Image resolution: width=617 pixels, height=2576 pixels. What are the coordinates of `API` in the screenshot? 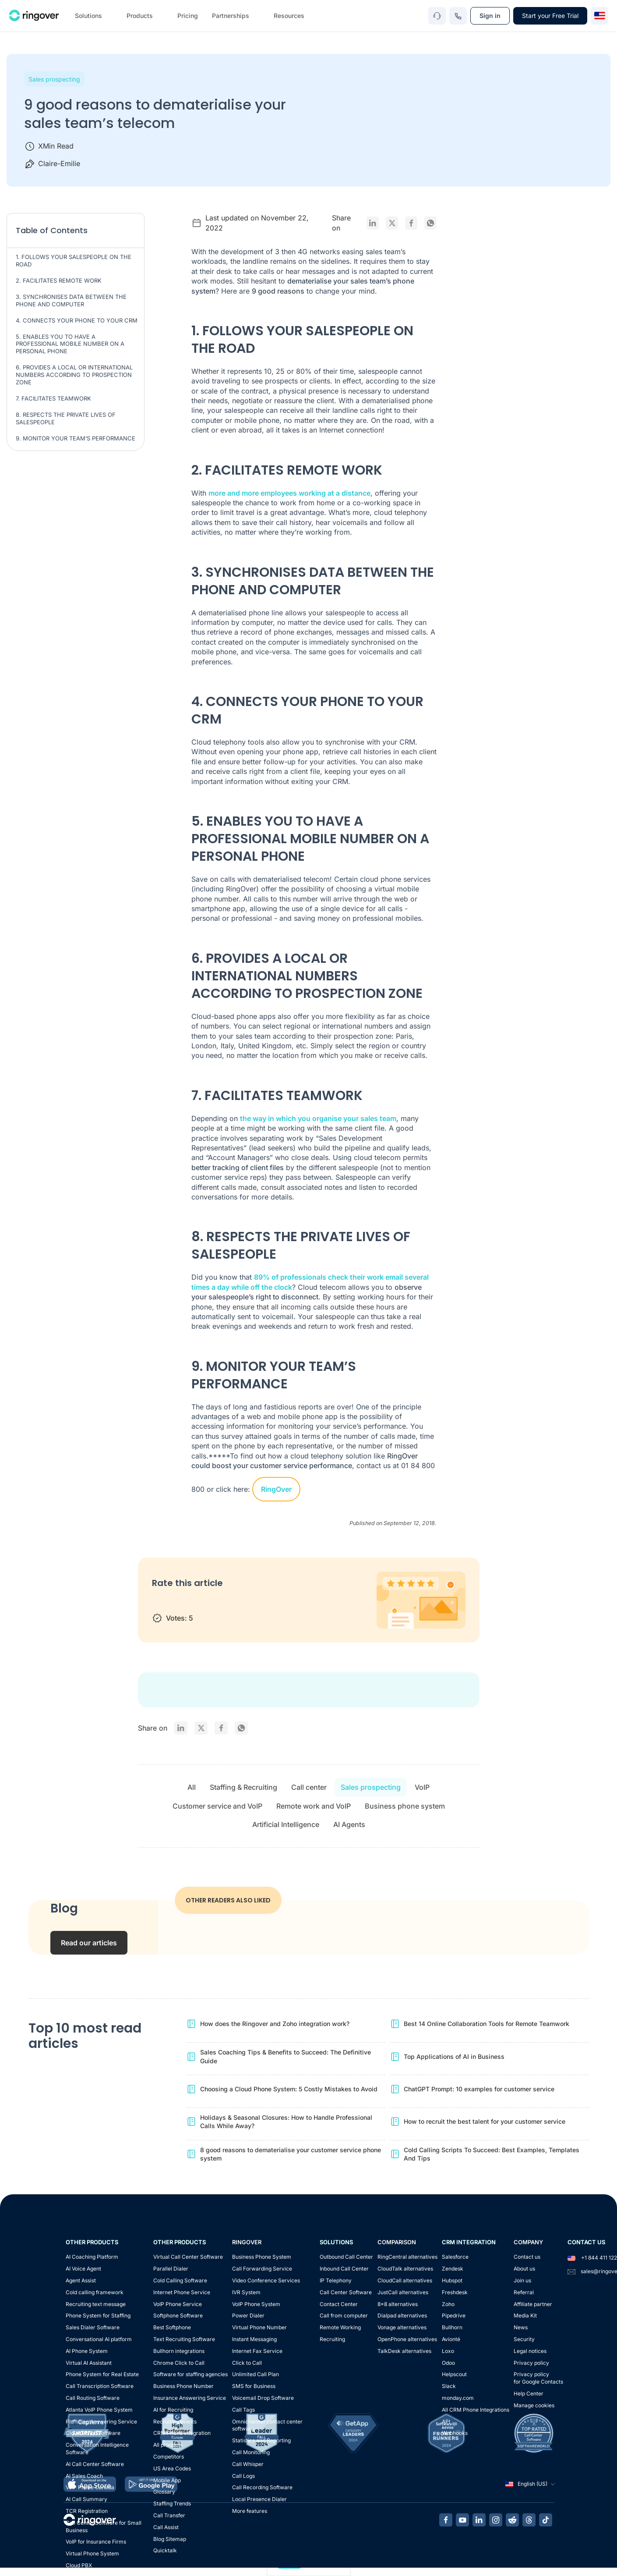 It's located at (446, 2421).